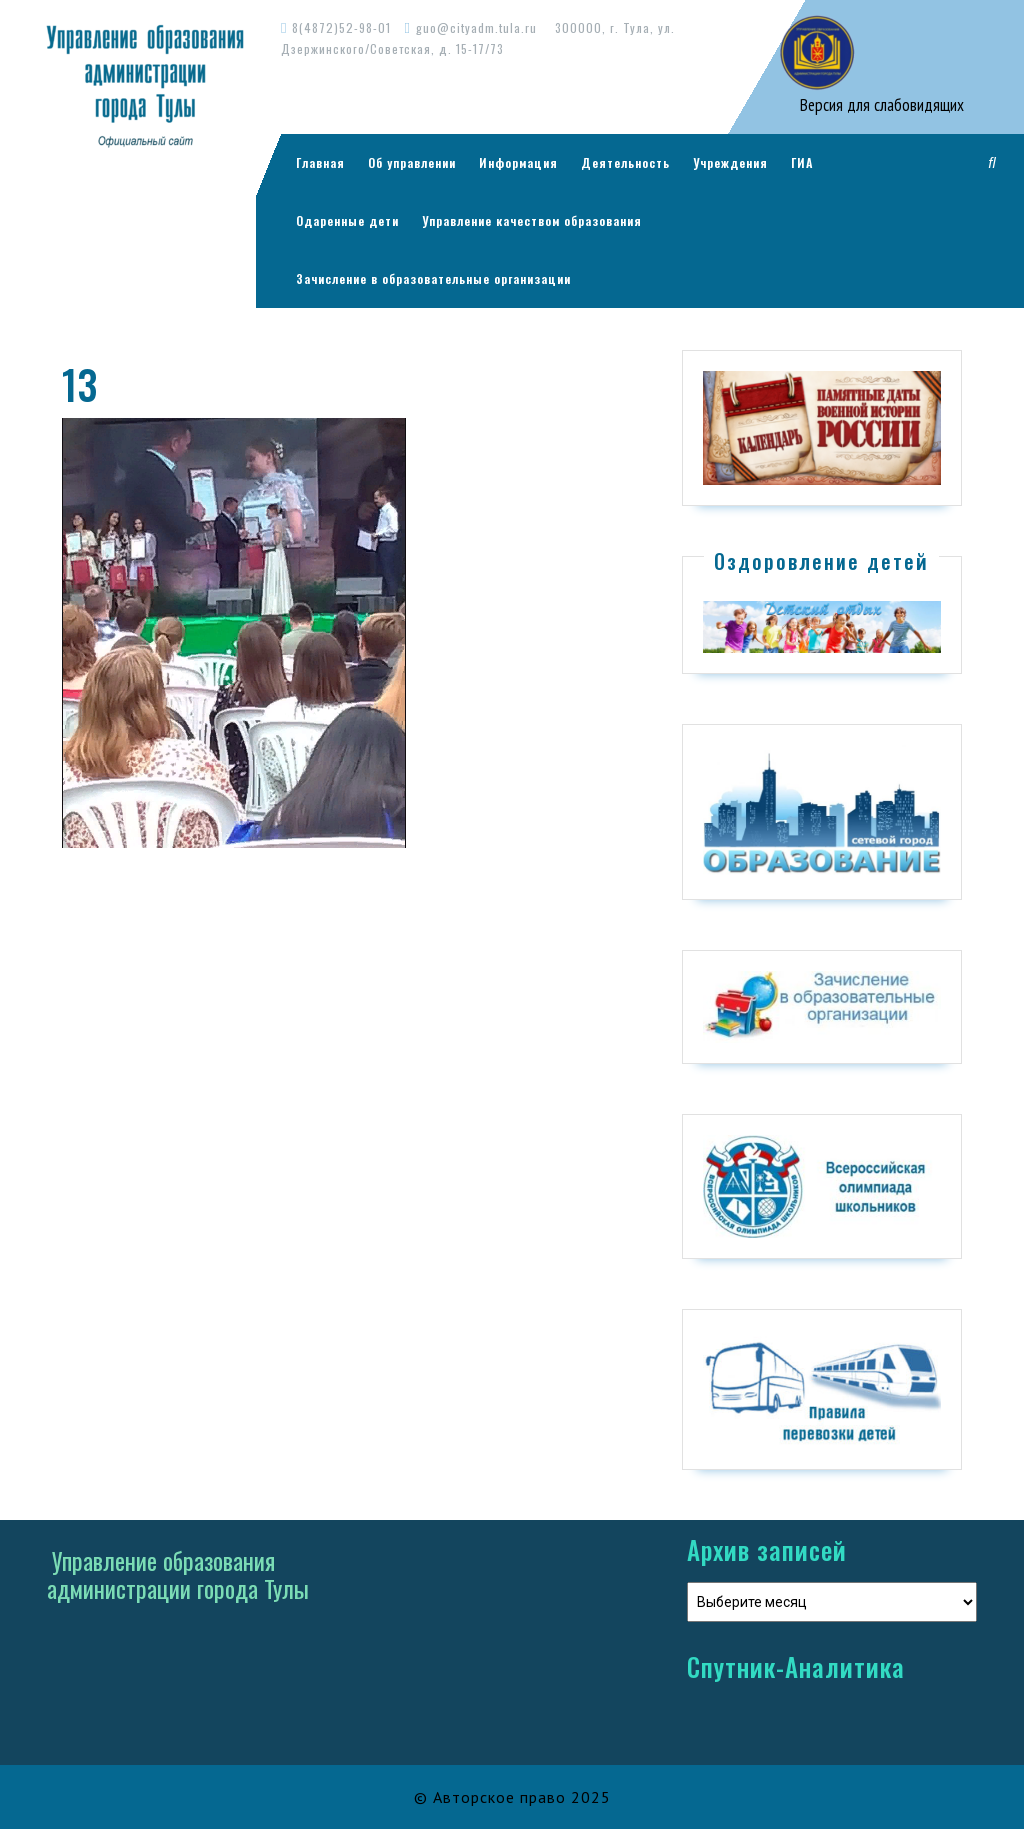 Image resolution: width=1024 pixels, height=1829 pixels. Describe the element at coordinates (412, 162) in the screenshot. I see `Об управлении` at that location.